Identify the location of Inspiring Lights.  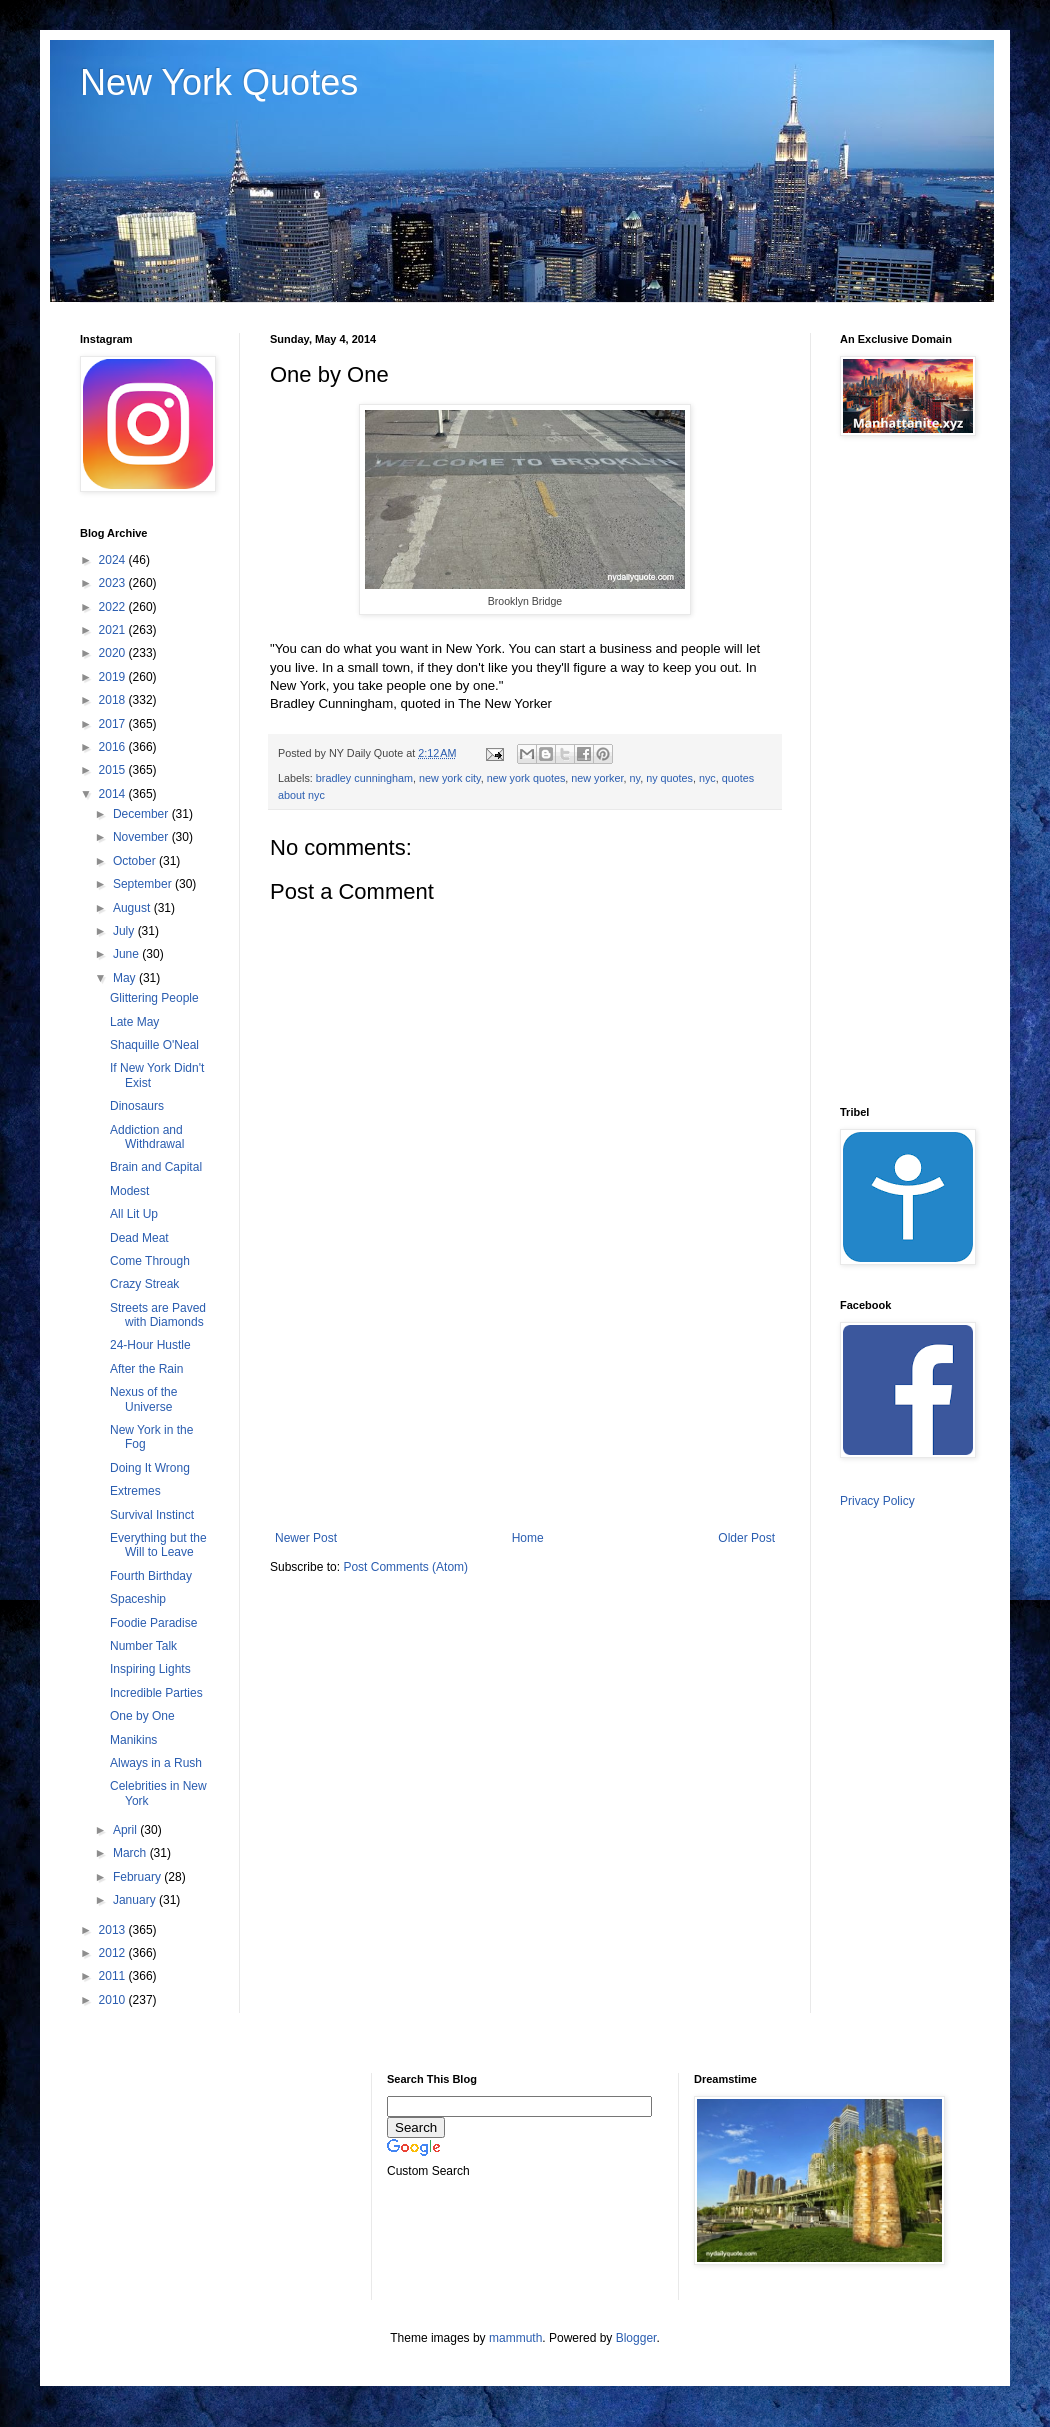
(150, 1669).